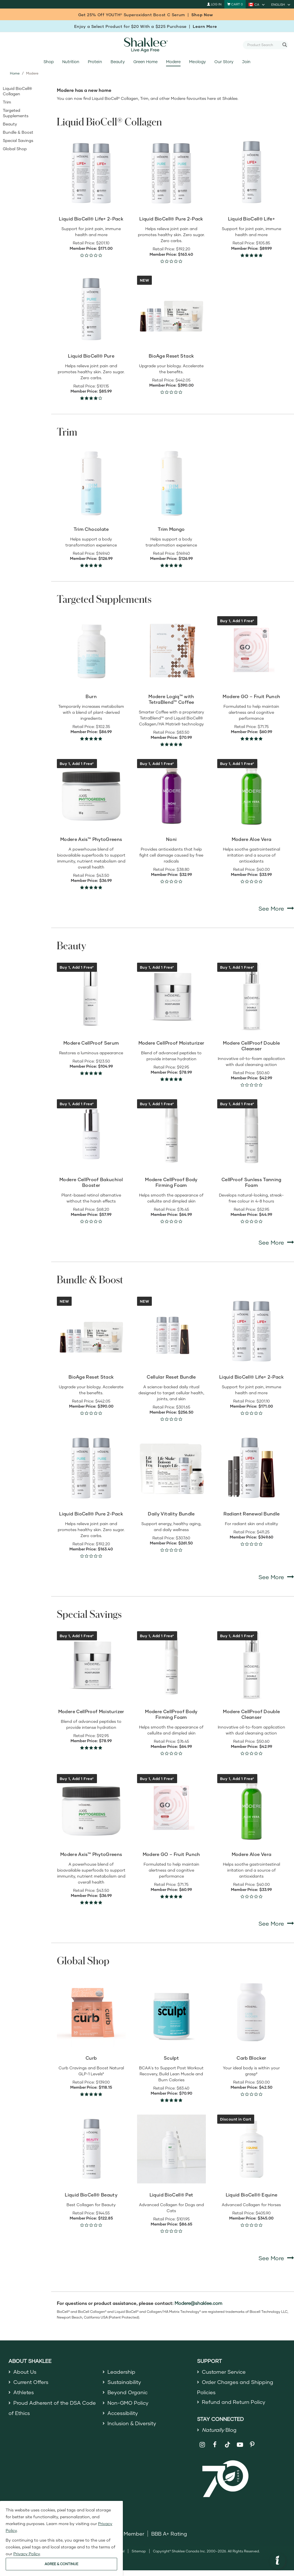  I want to click on See More [See More Targeted Supplements], so click(276, 908).